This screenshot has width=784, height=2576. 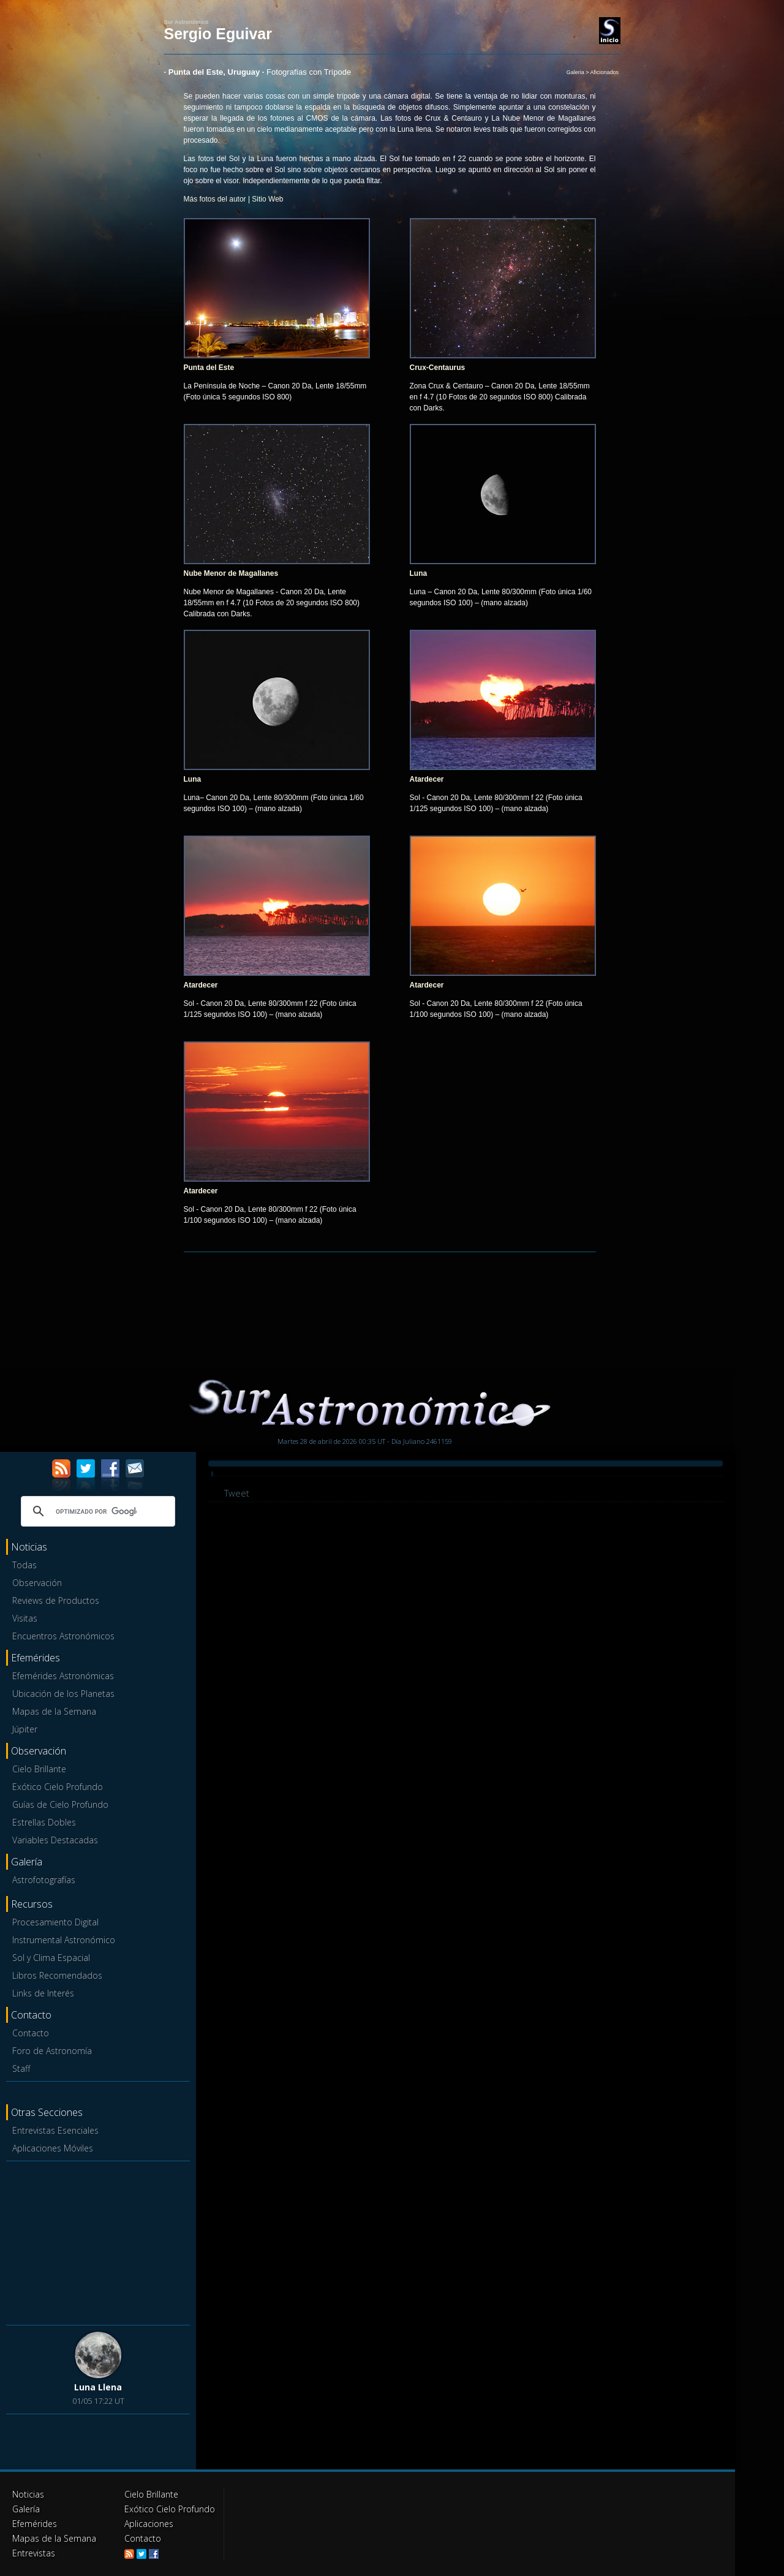 What do you see at coordinates (55, 1922) in the screenshot?
I see `Procesamiento Digital` at bounding box center [55, 1922].